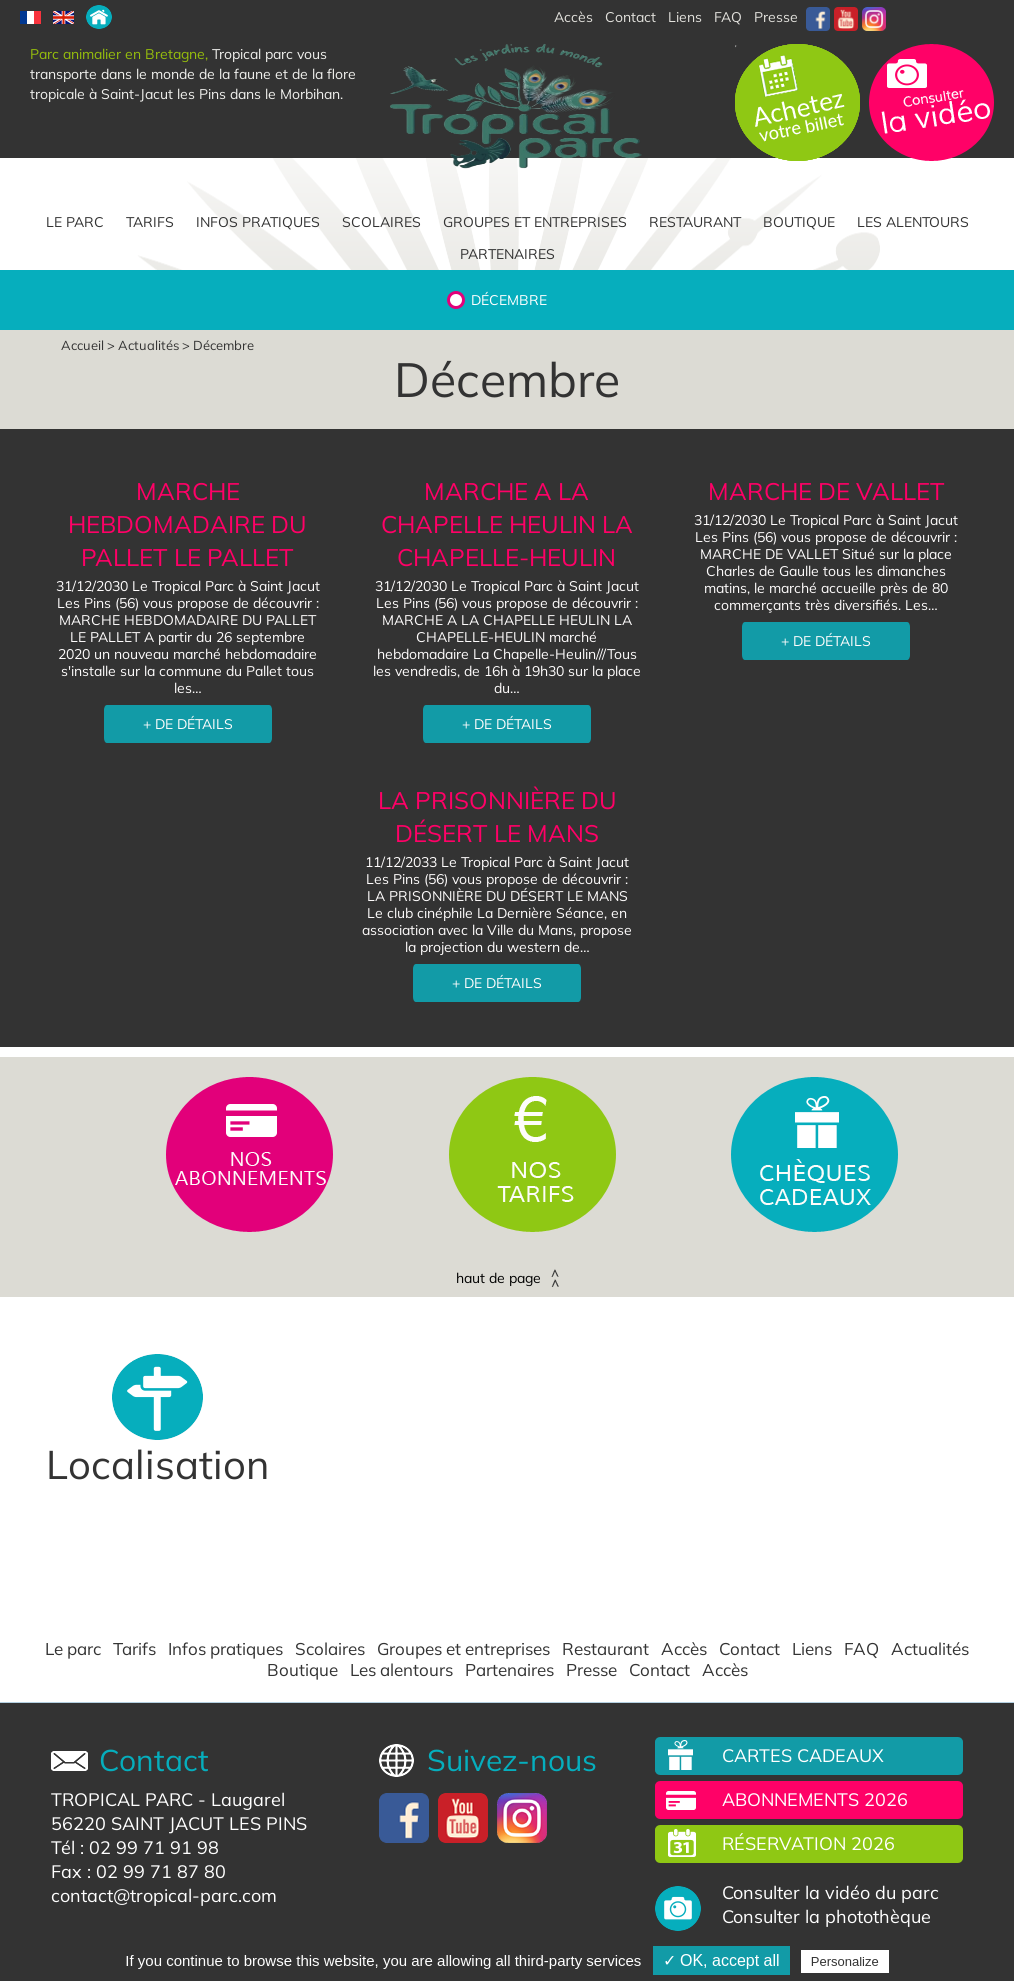 The image size is (1014, 1981). I want to click on Groupes et entreprises, so click(535, 222).